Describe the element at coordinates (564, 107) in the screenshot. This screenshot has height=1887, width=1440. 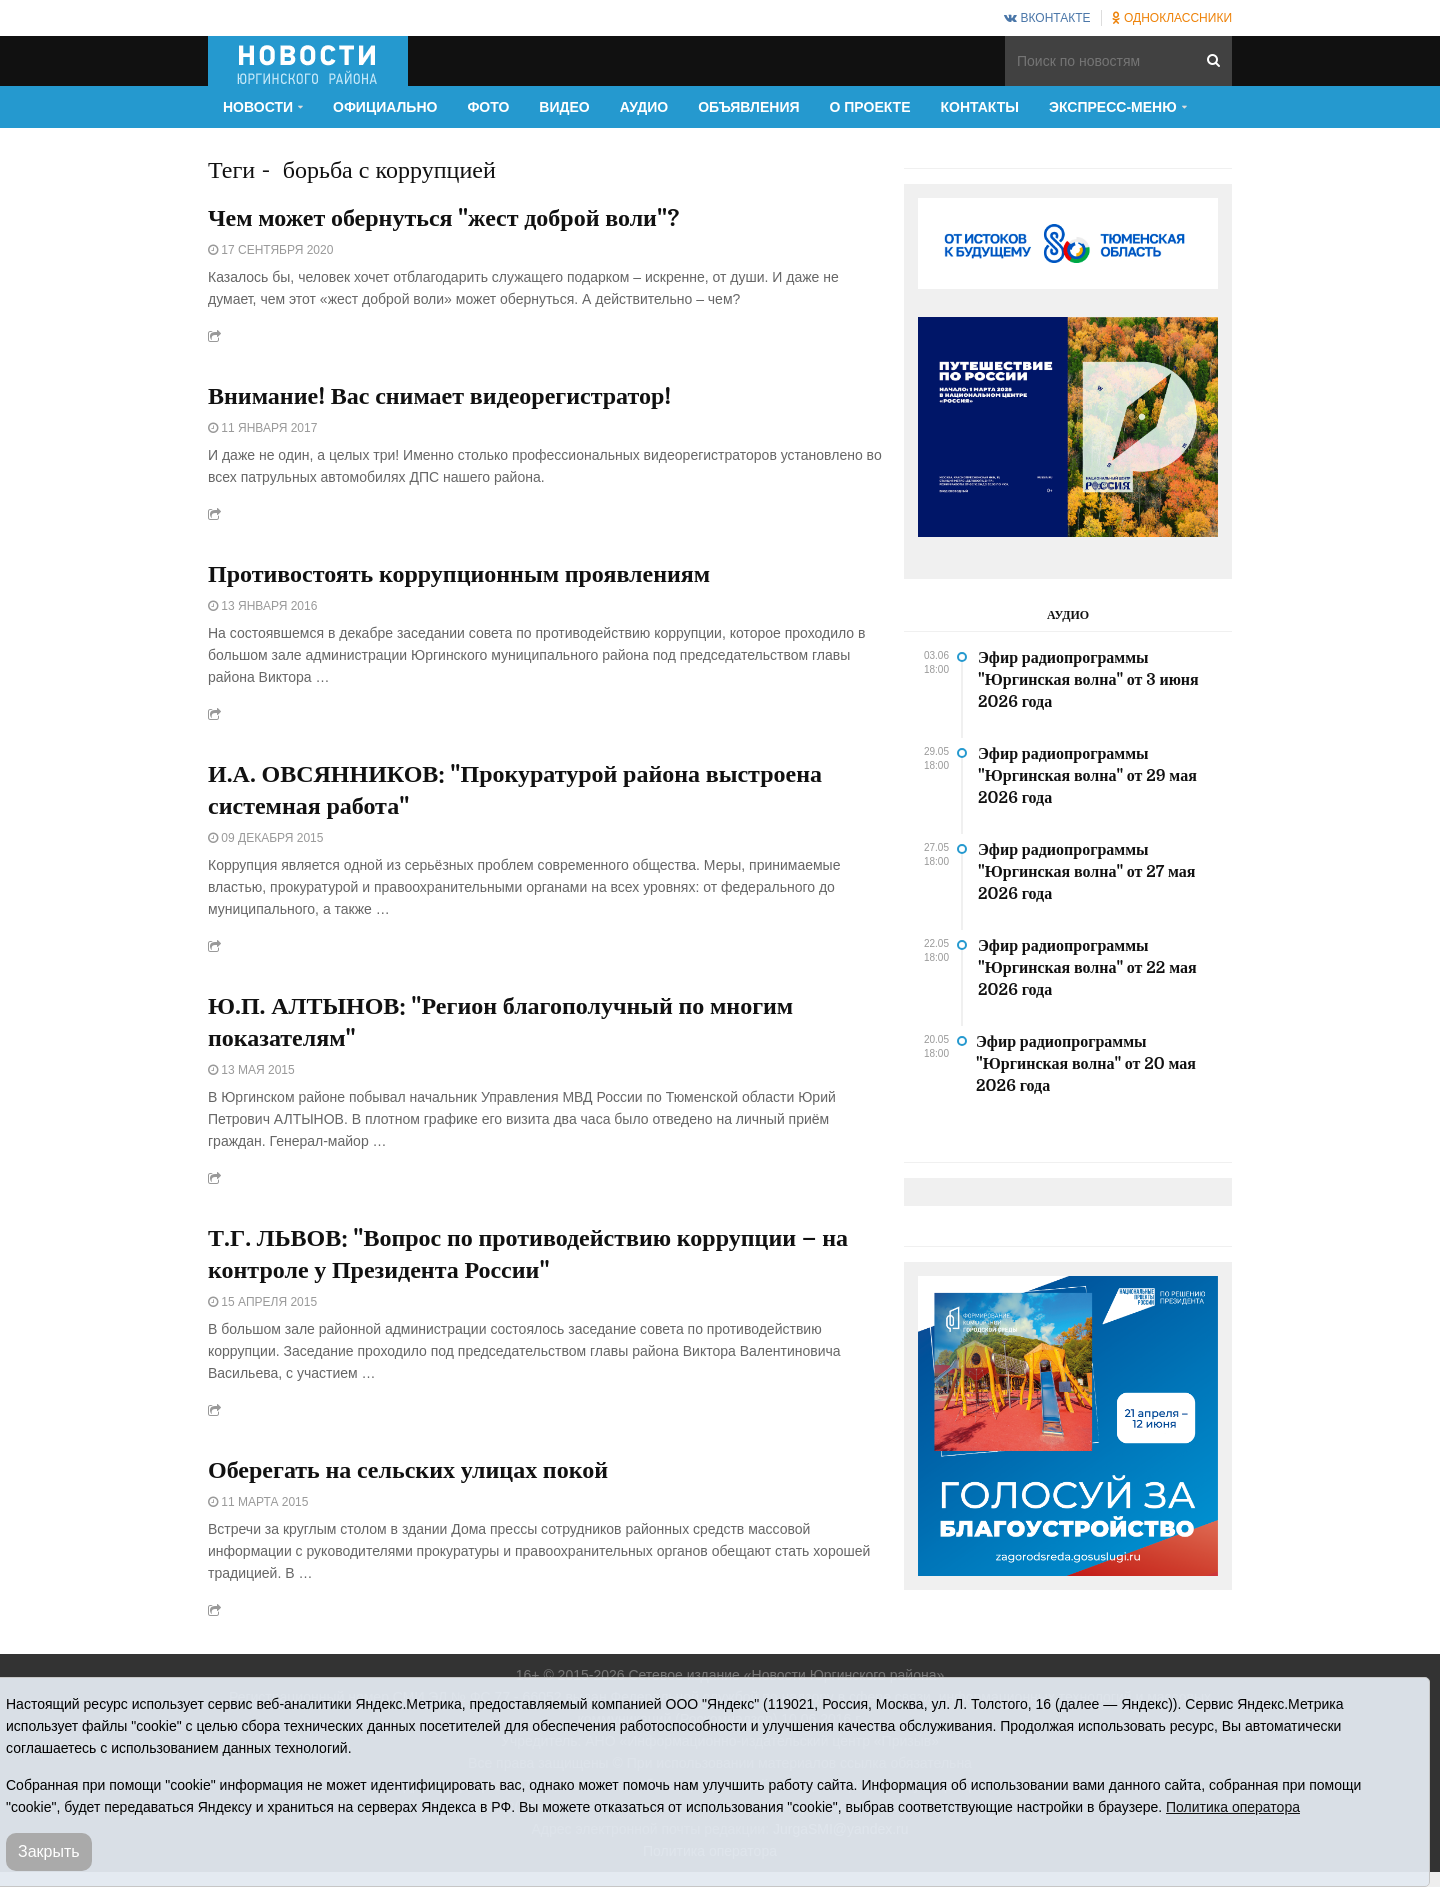
I see `Видео` at that location.